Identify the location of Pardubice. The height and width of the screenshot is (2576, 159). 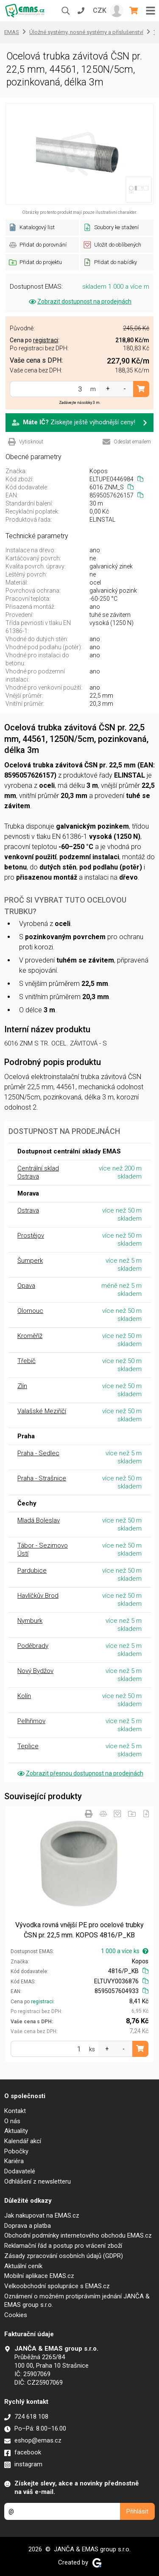
(32, 1570).